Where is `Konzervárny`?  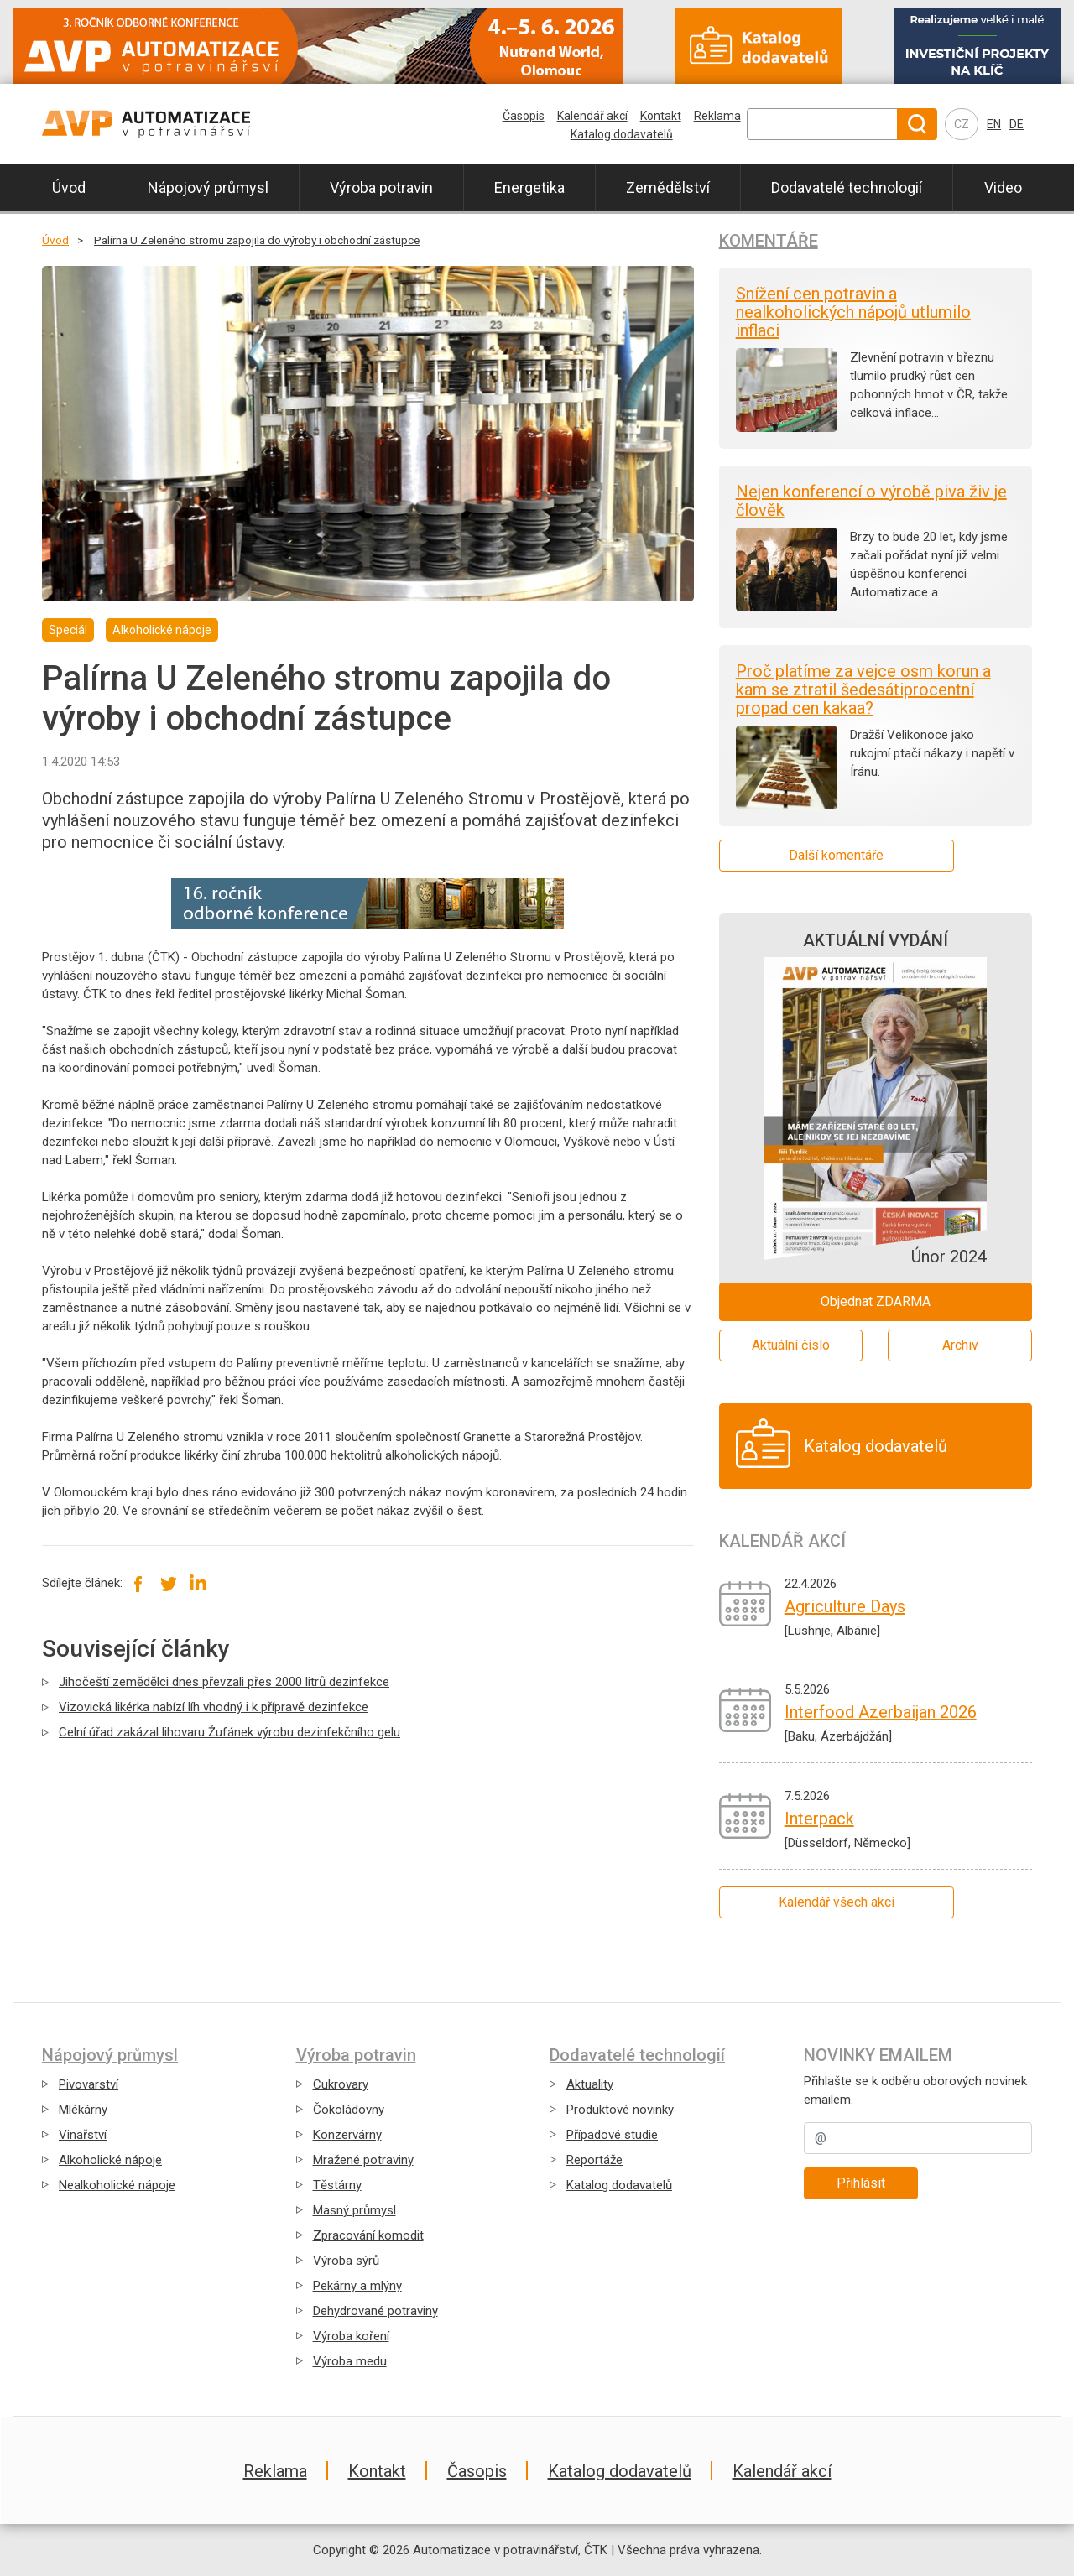 Konzervárny is located at coordinates (347, 2134).